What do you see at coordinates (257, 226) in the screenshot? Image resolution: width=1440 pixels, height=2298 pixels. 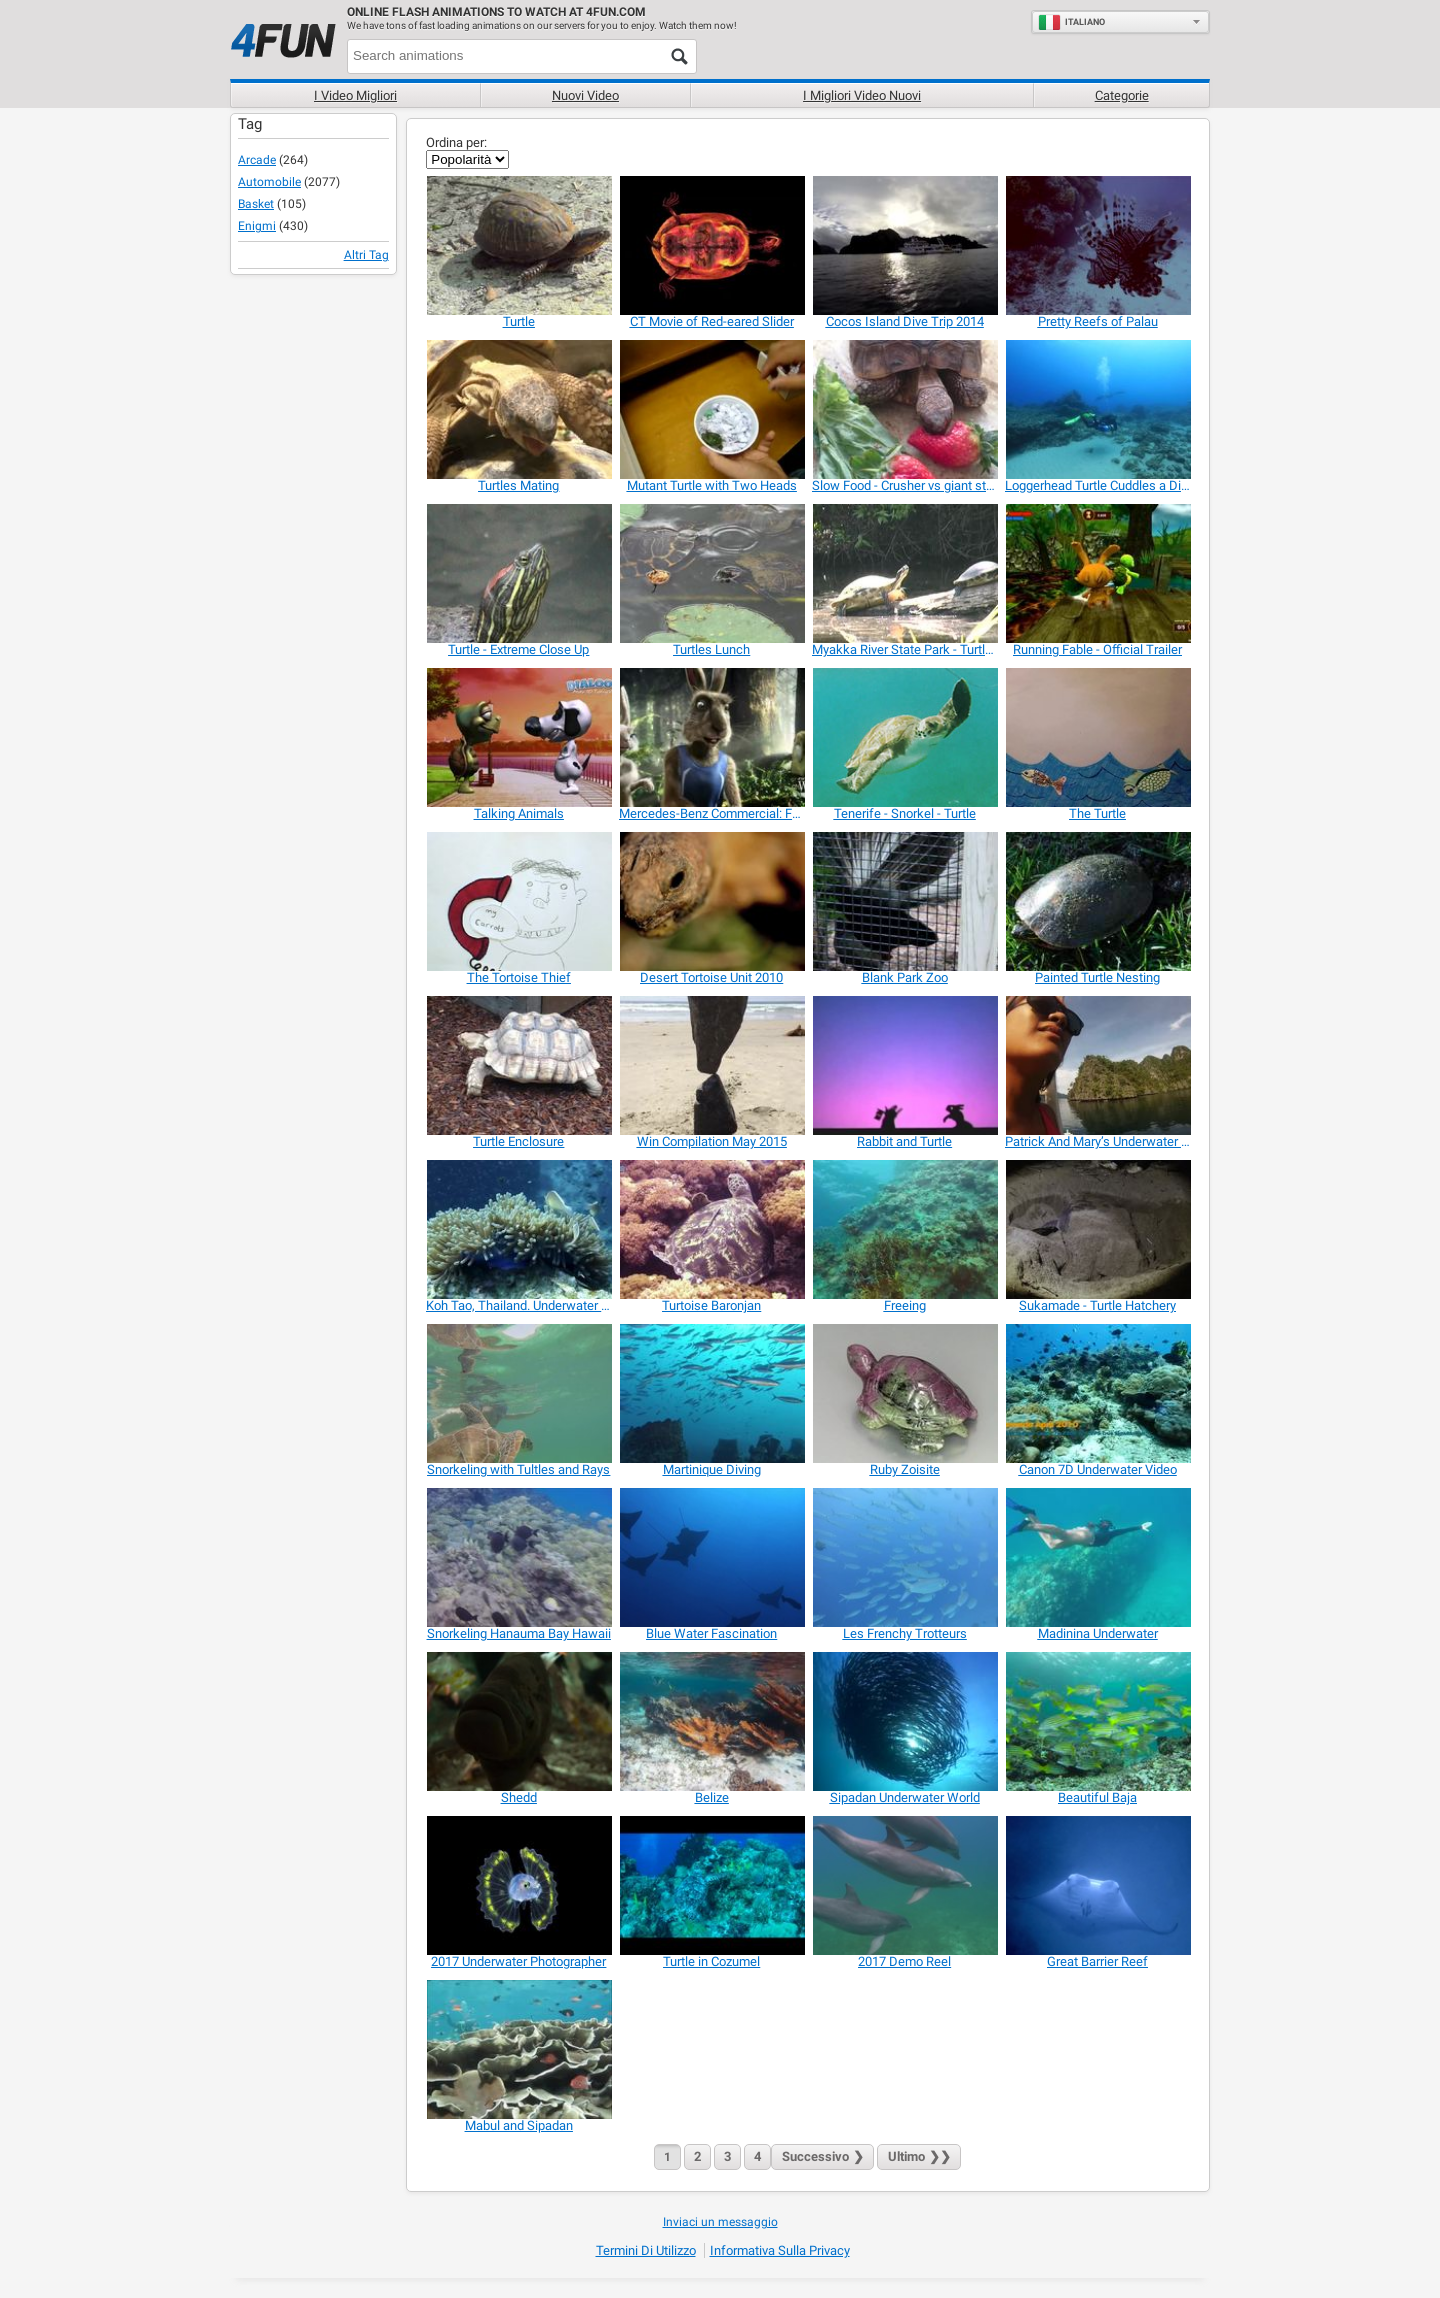 I see `Enigmi` at bounding box center [257, 226].